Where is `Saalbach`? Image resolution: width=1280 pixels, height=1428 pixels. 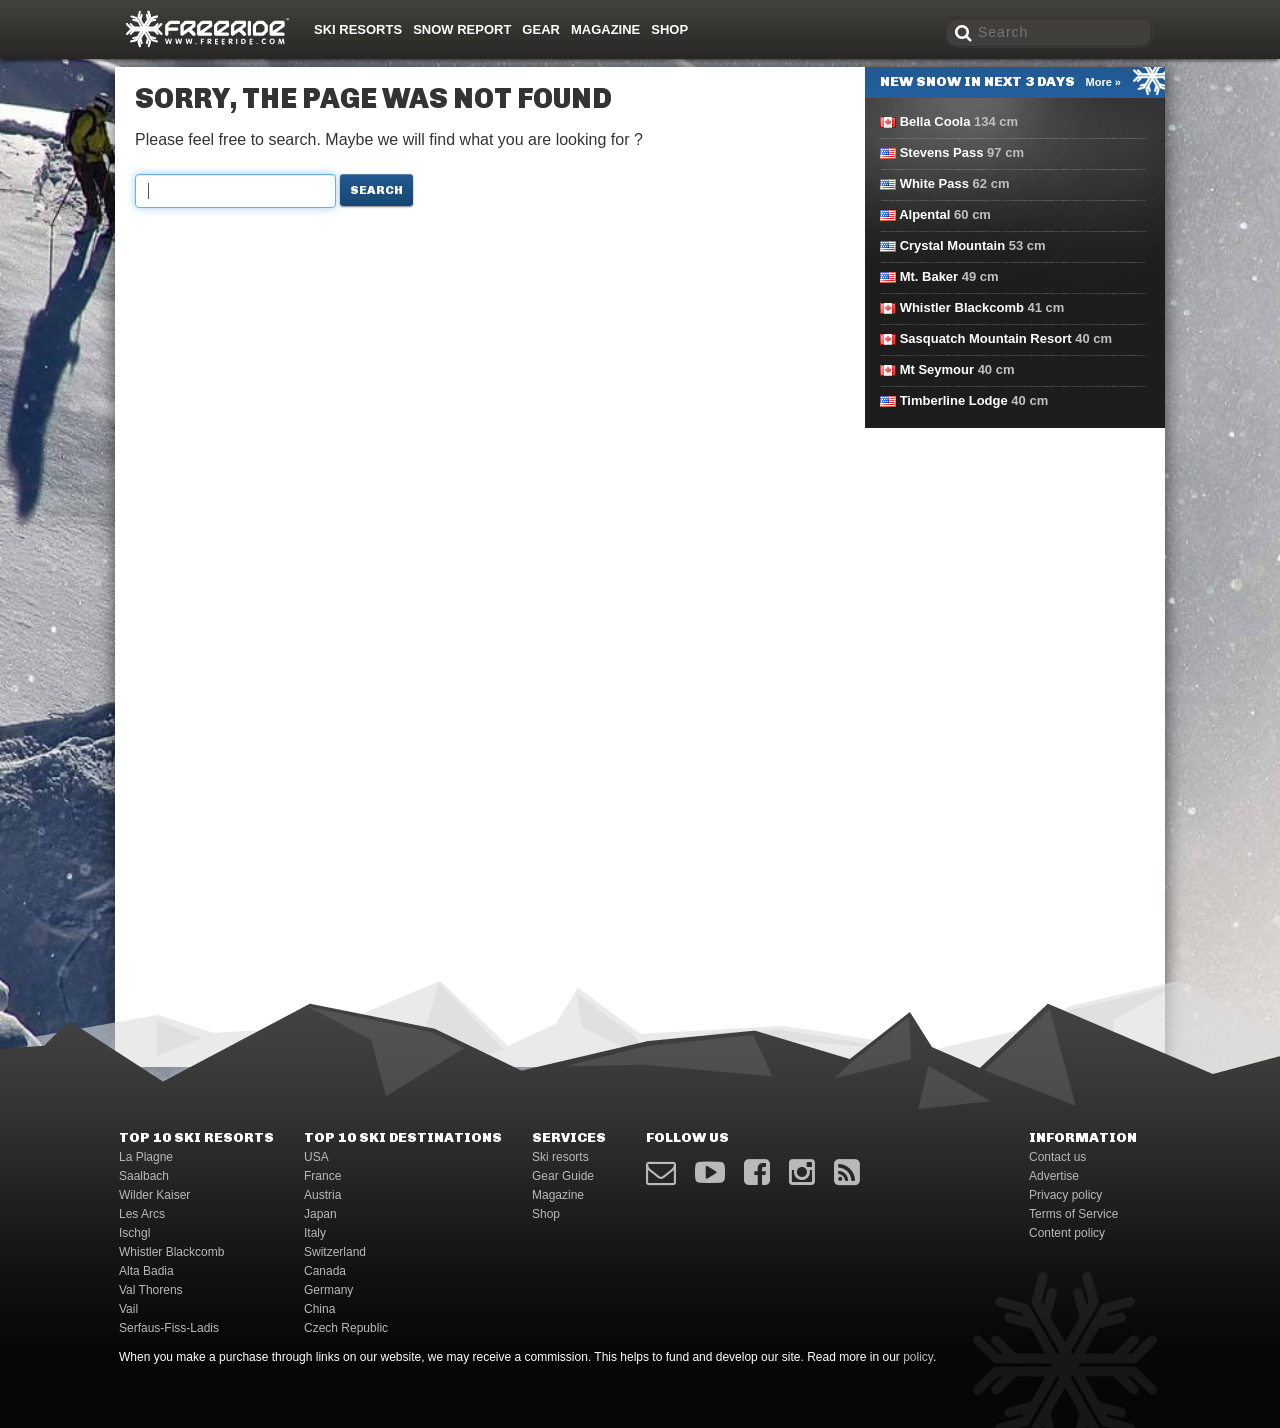 Saalbach is located at coordinates (144, 1176).